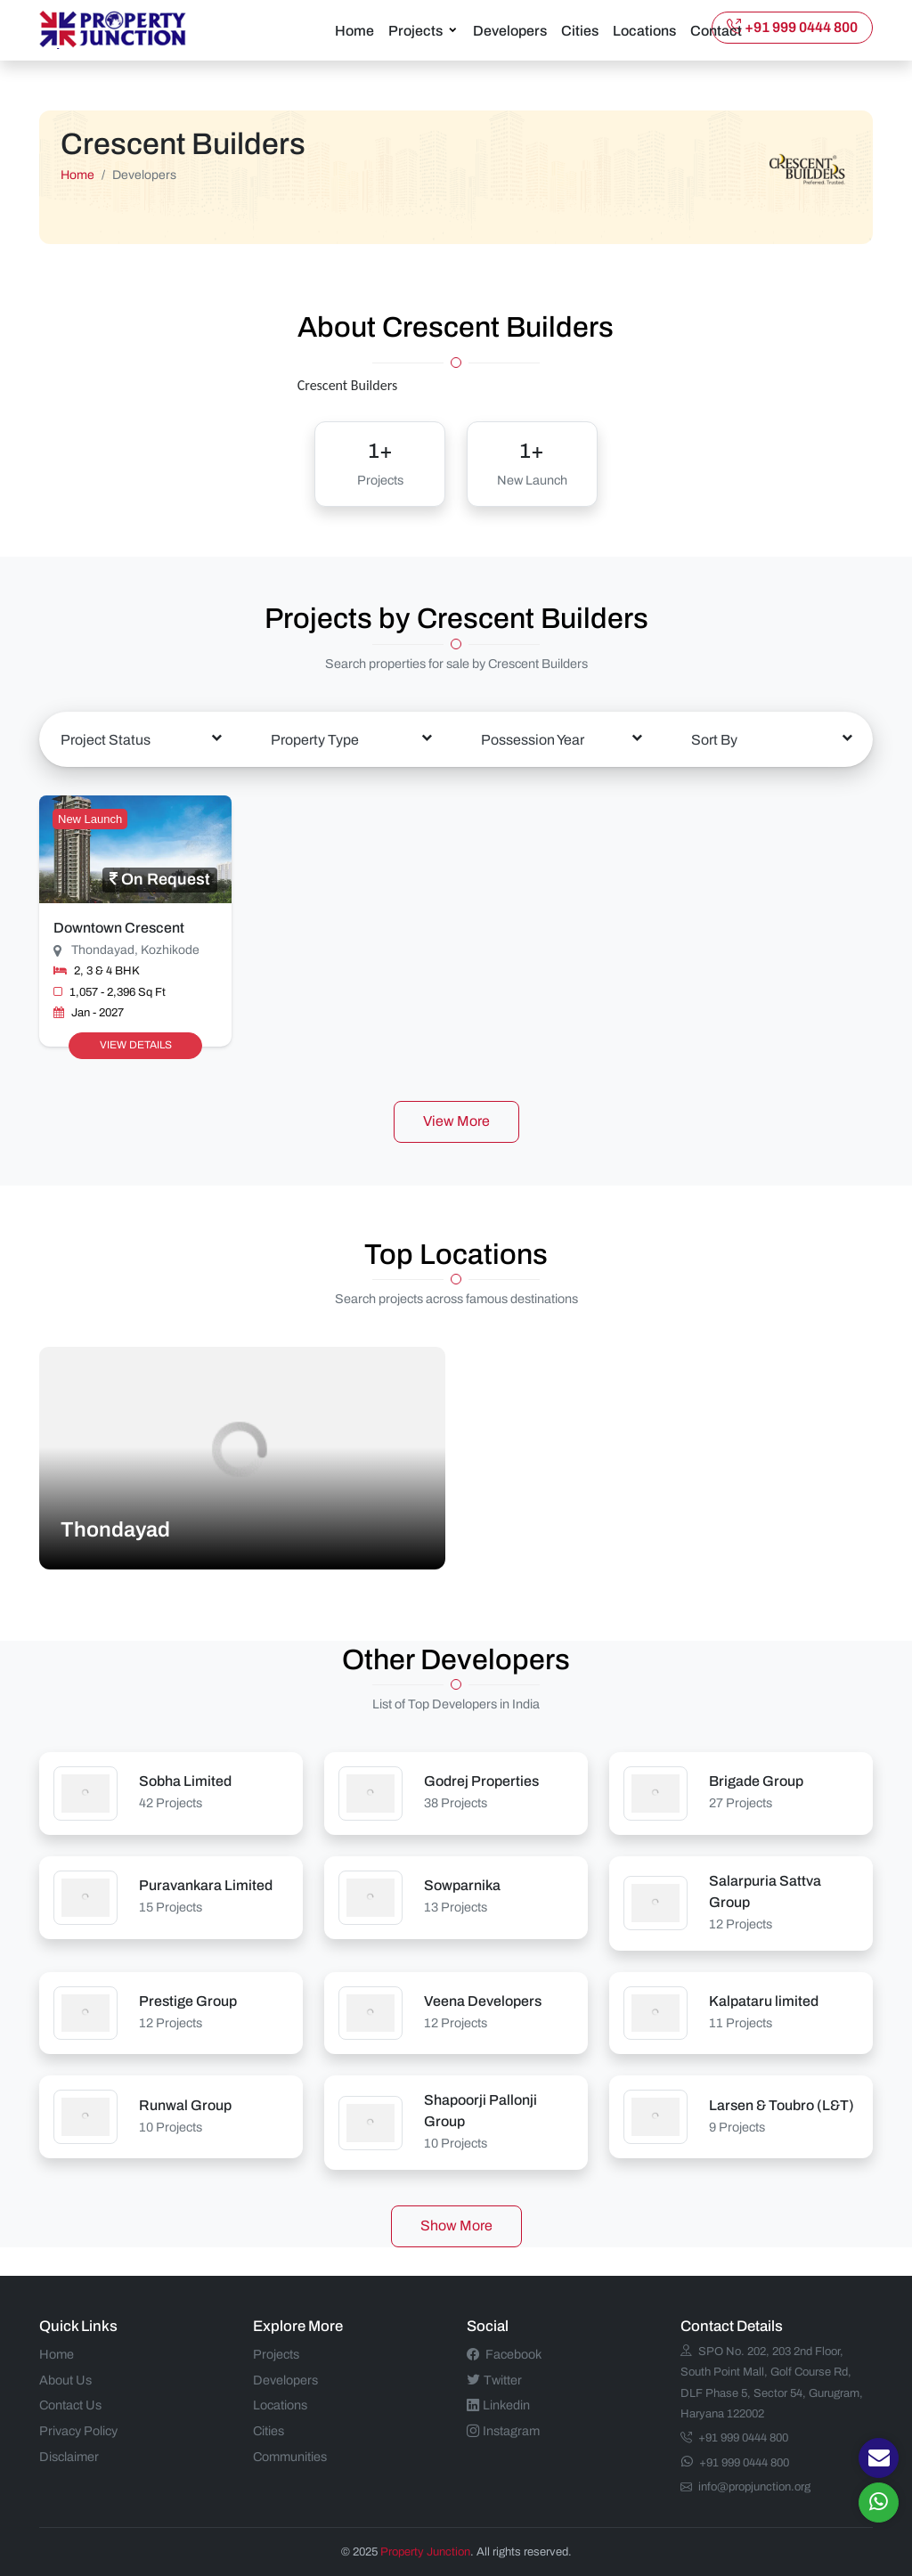 The width and height of the screenshot is (912, 2576). What do you see at coordinates (579, 29) in the screenshot?
I see `Cities` at bounding box center [579, 29].